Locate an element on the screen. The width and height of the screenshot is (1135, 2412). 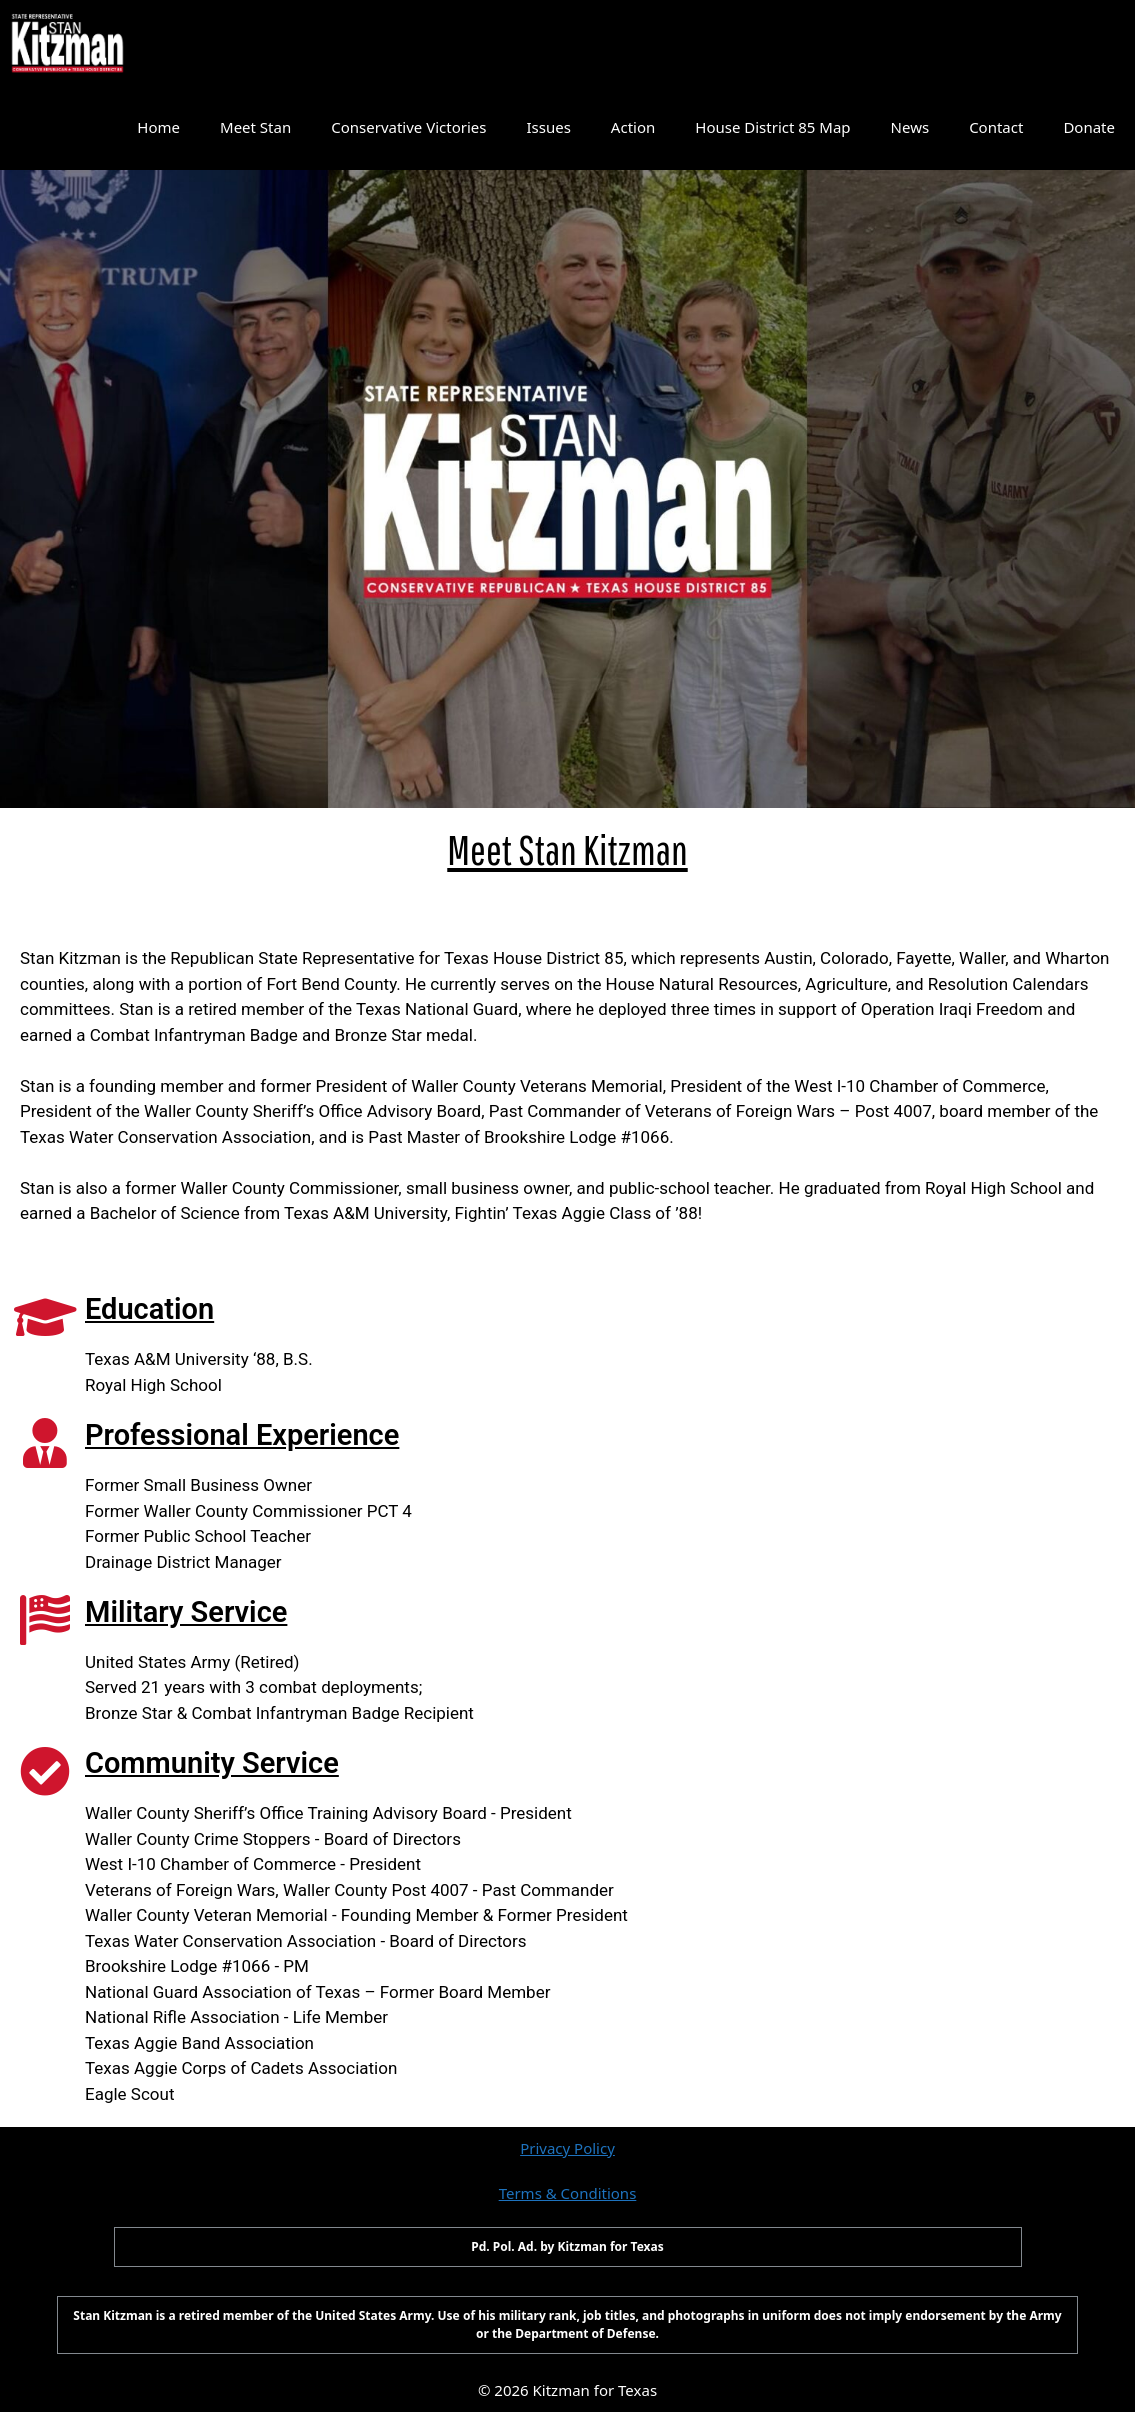
Issues is located at coordinates (548, 127).